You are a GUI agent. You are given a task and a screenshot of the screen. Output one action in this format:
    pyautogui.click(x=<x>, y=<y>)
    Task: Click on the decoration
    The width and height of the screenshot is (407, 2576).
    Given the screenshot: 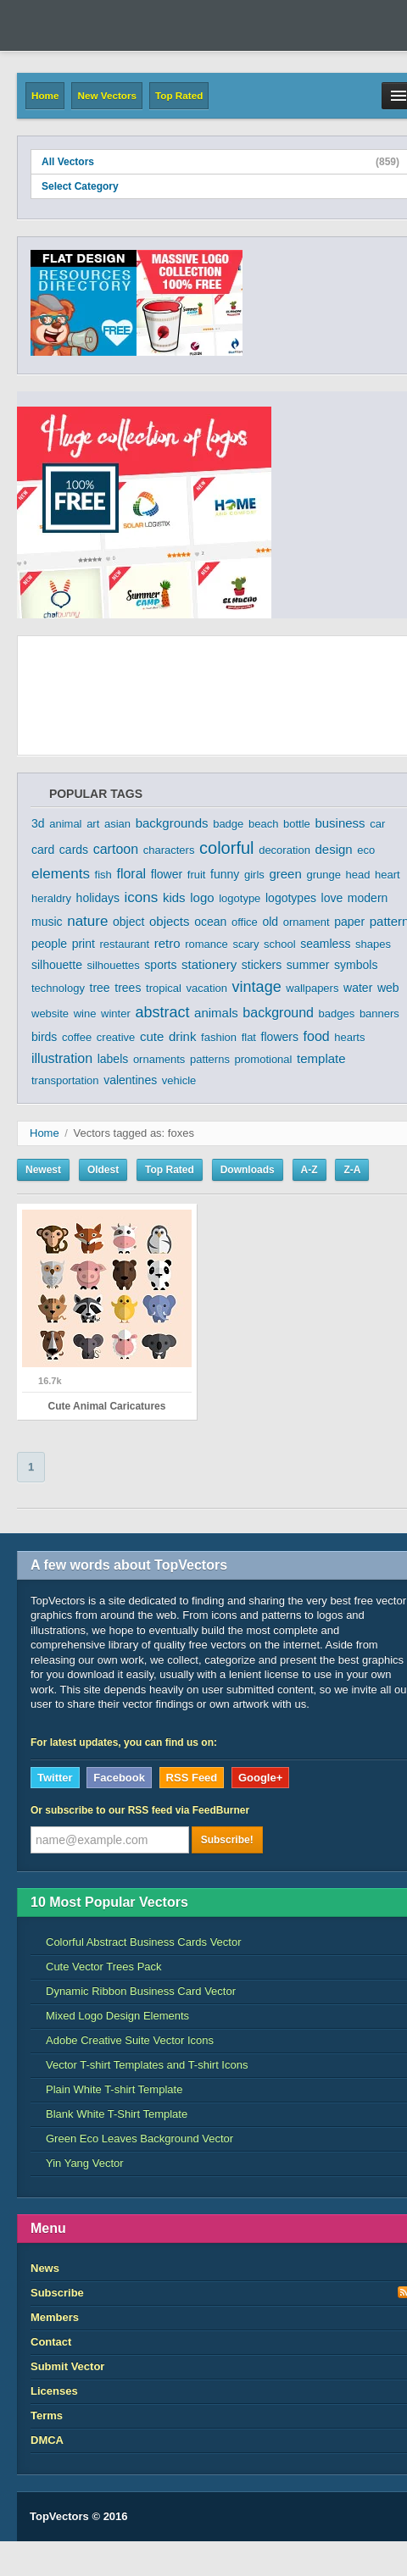 What is the action you would take?
    pyautogui.click(x=284, y=850)
    